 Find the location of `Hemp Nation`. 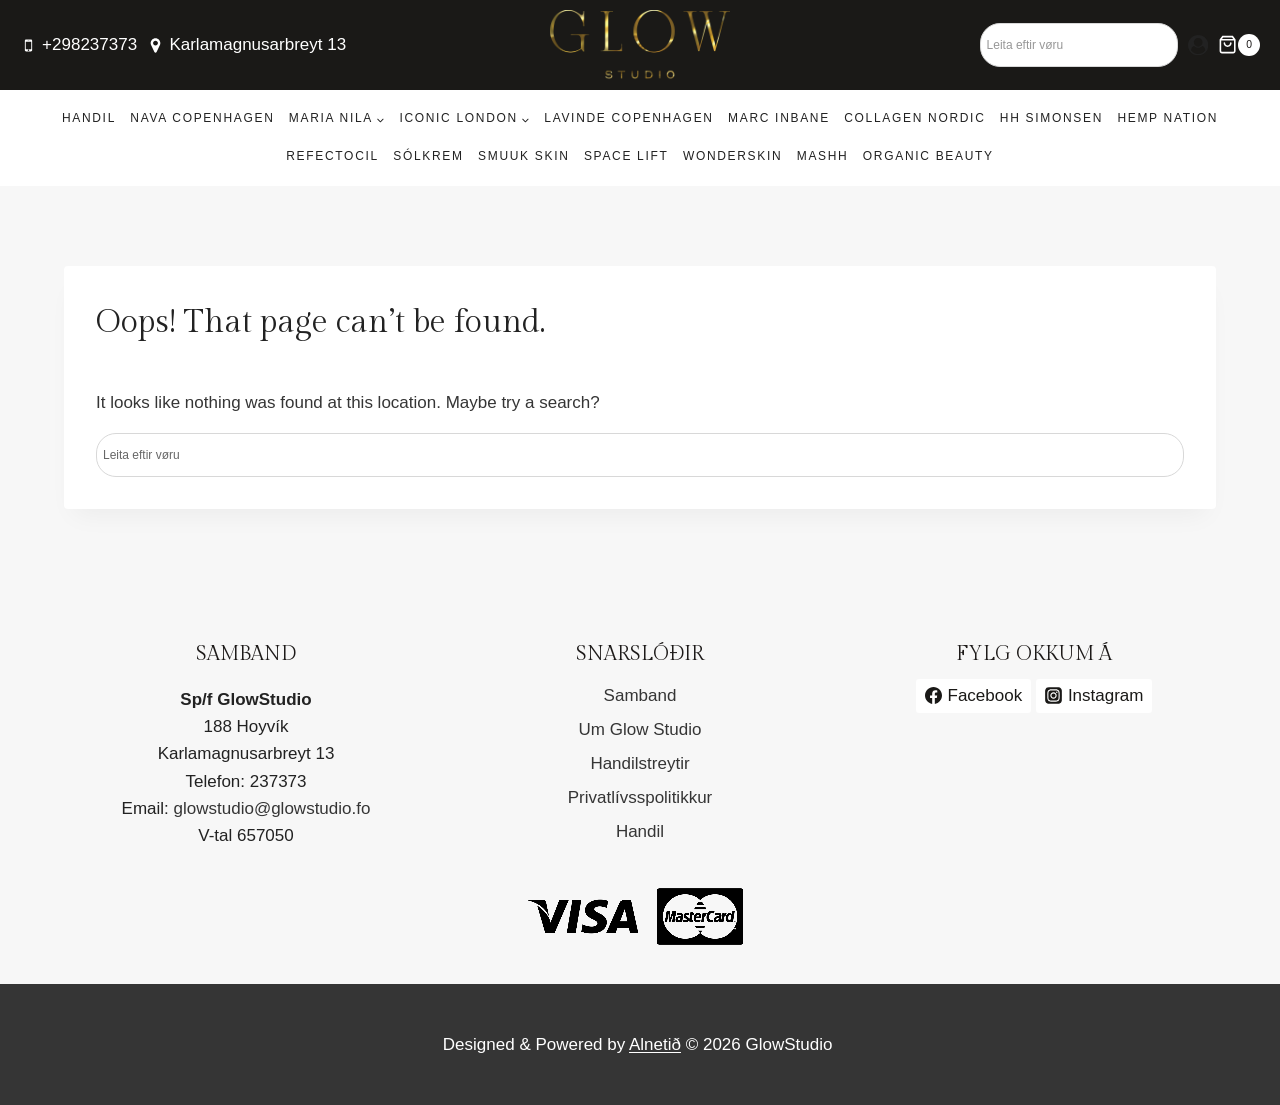

Hemp Nation is located at coordinates (1167, 118).